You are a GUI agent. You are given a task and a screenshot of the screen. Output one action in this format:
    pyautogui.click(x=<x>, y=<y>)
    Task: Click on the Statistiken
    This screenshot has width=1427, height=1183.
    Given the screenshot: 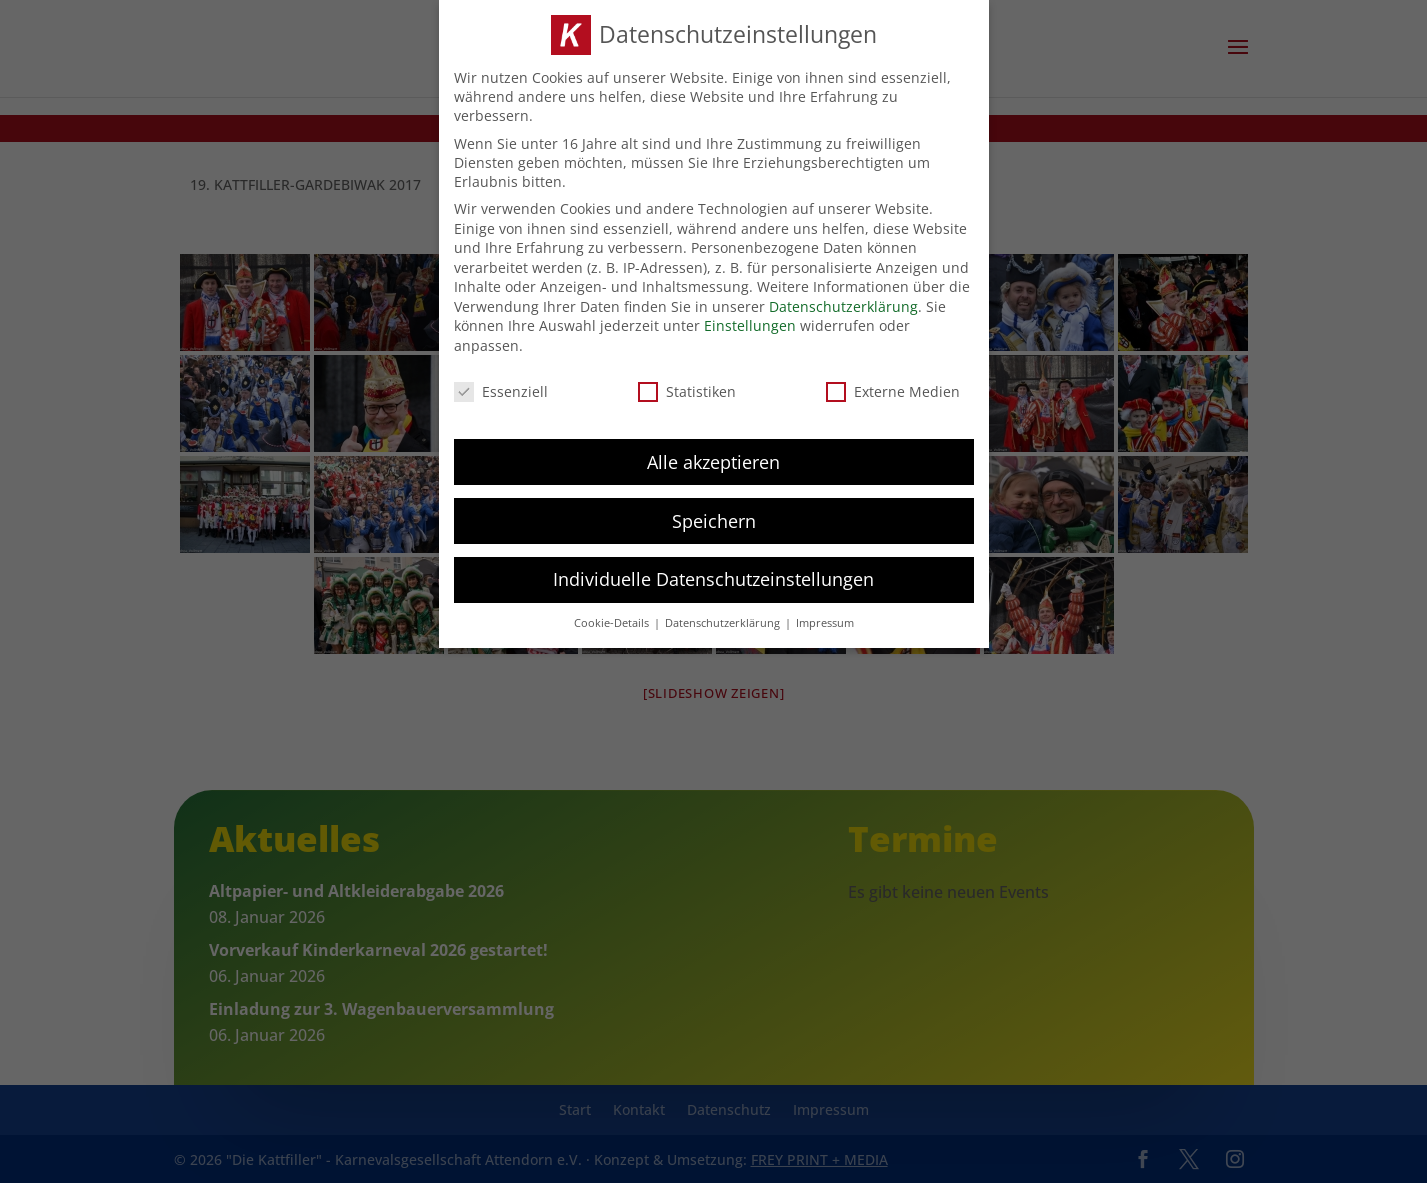 What is the action you would take?
    pyautogui.click(x=687, y=391)
    